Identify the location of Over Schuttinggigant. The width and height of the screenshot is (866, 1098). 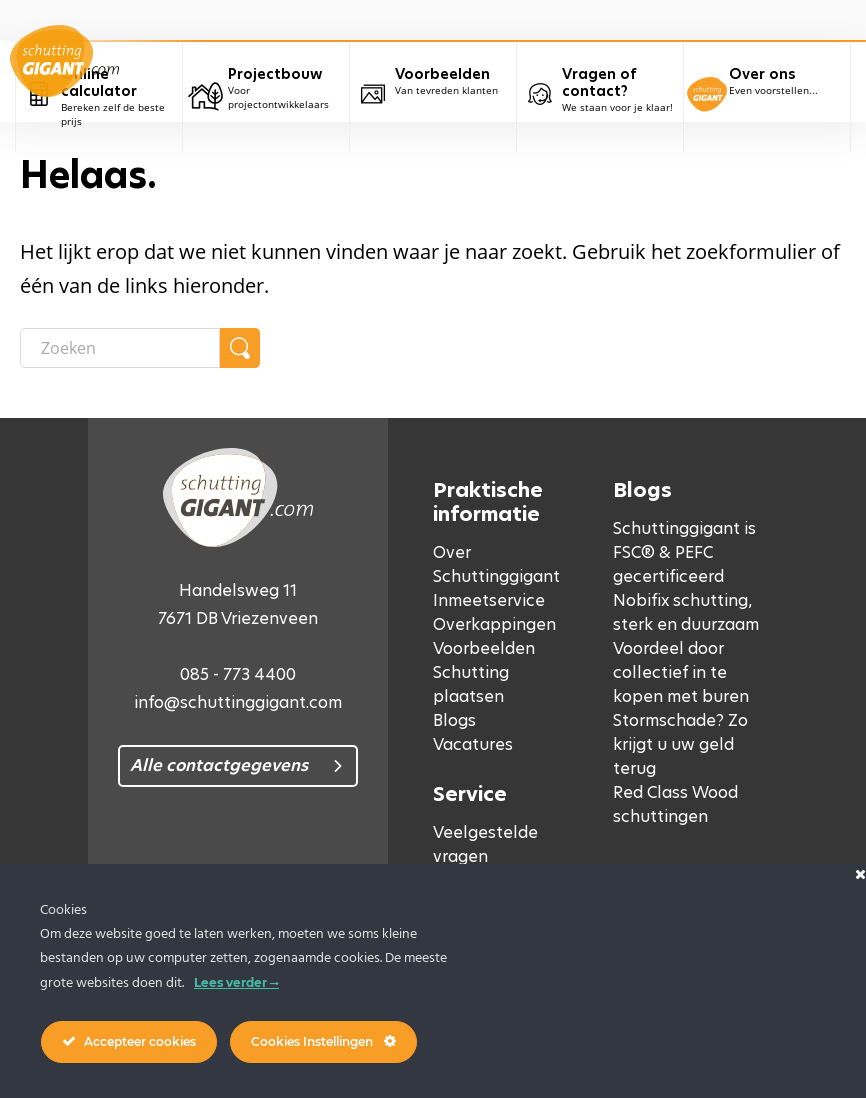
(496, 564).